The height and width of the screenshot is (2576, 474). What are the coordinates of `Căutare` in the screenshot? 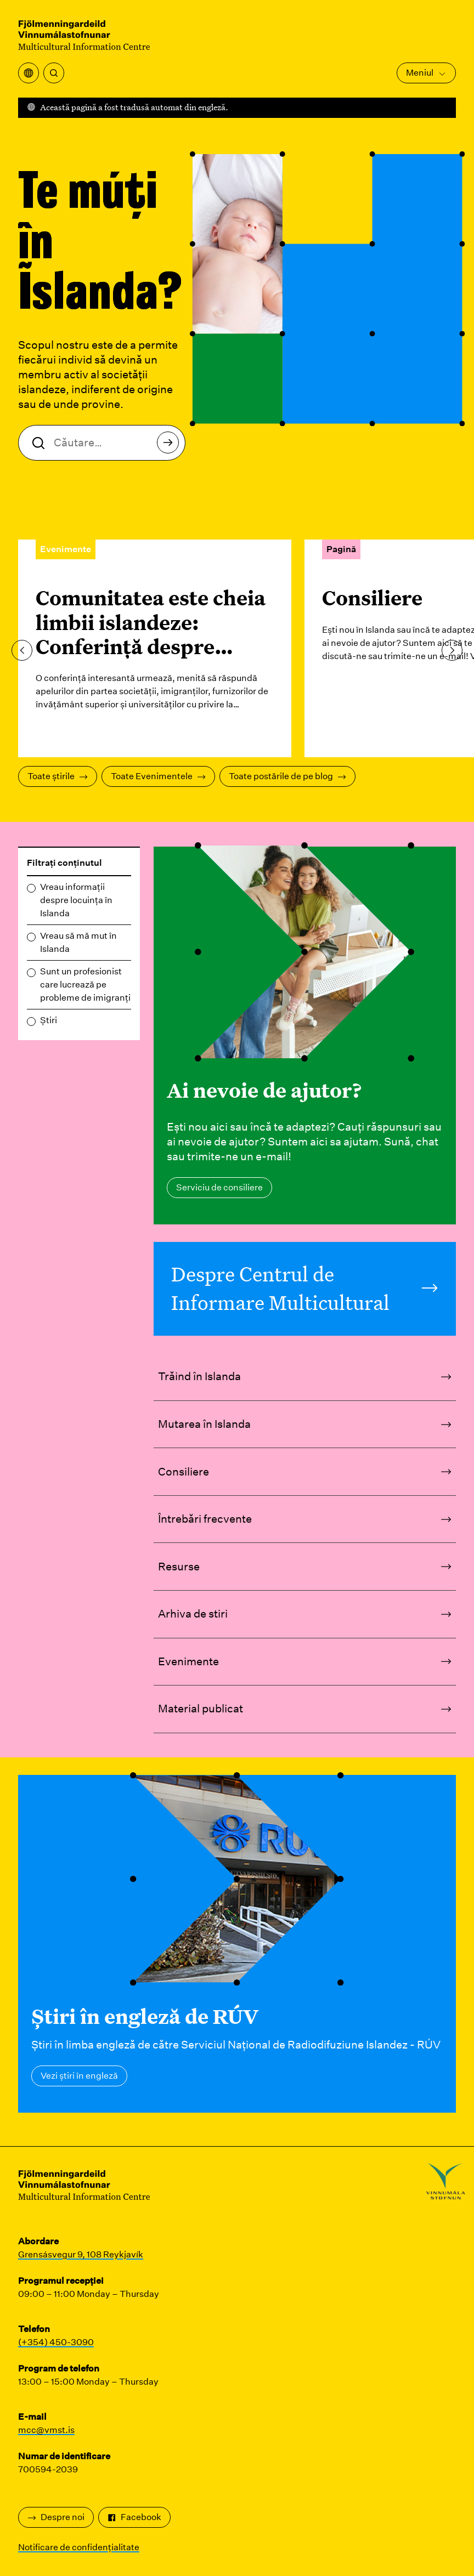 It's located at (171, 445).